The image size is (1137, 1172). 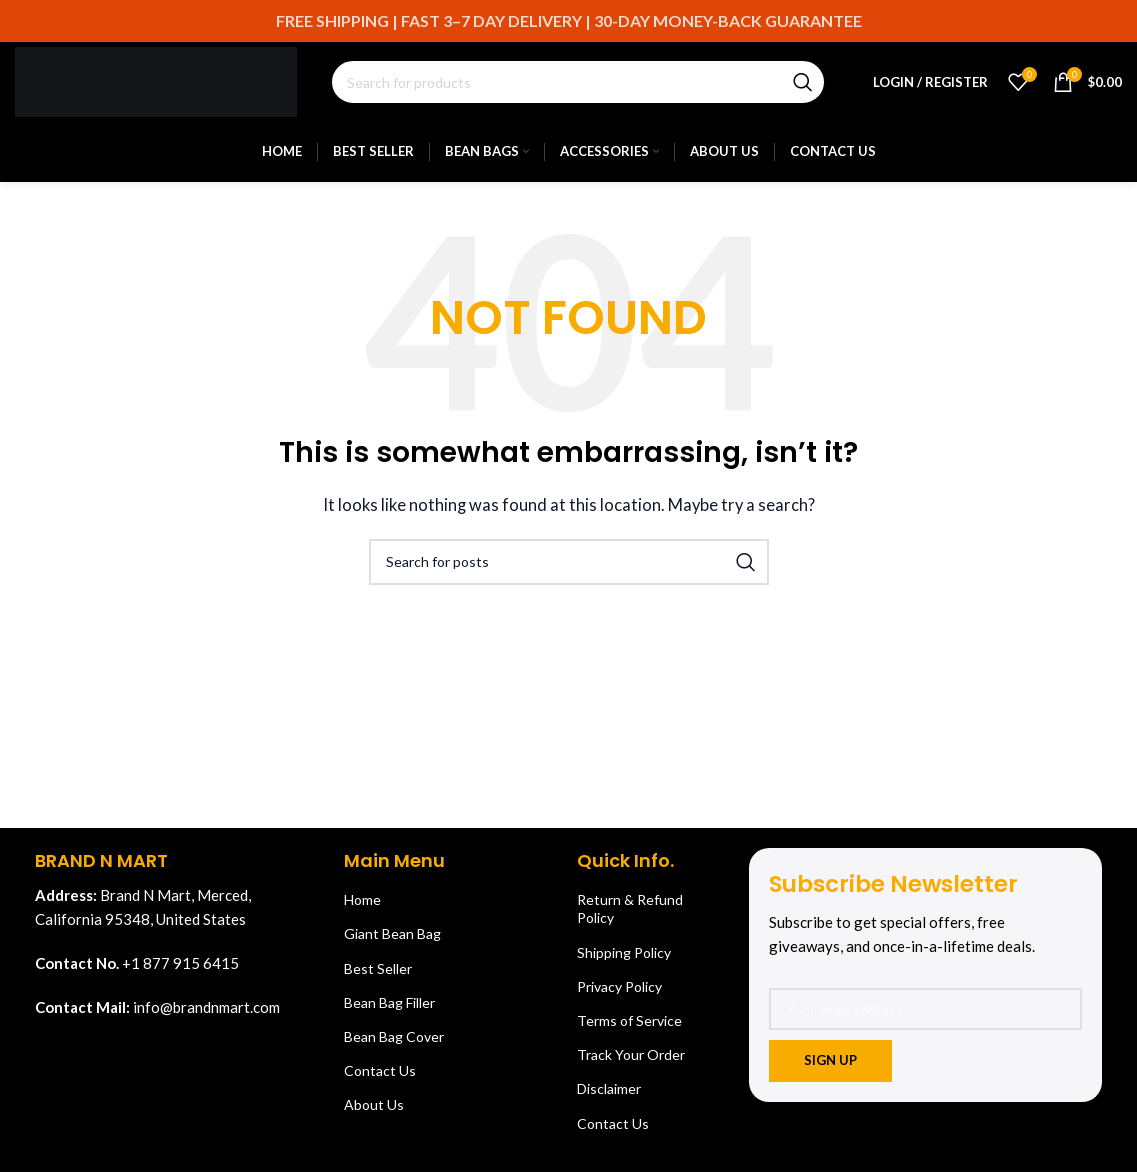 What do you see at coordinates (374, 1104) in the screenshot?
I see `About Us` at bounding box center [374, 1104].